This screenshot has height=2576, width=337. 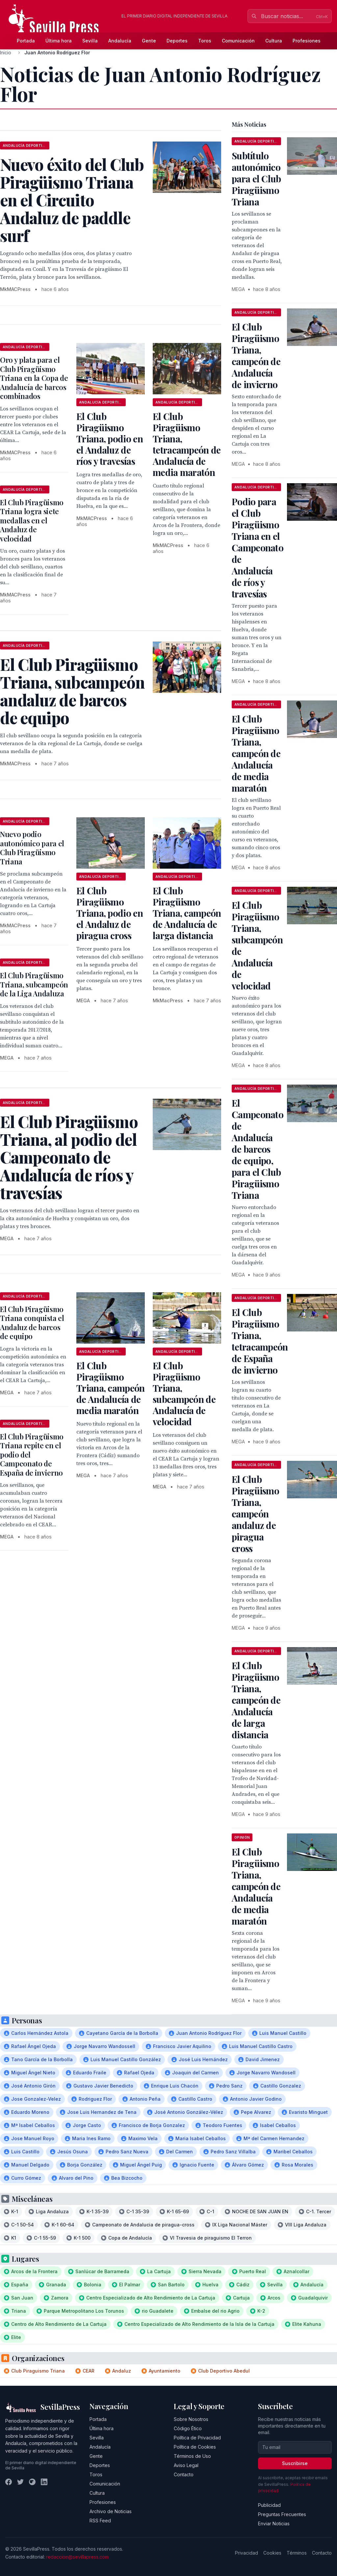 What do you see at coordinates (5, 52) in the screenshot?
I see `Inicio` at bounding box center [5, 52].